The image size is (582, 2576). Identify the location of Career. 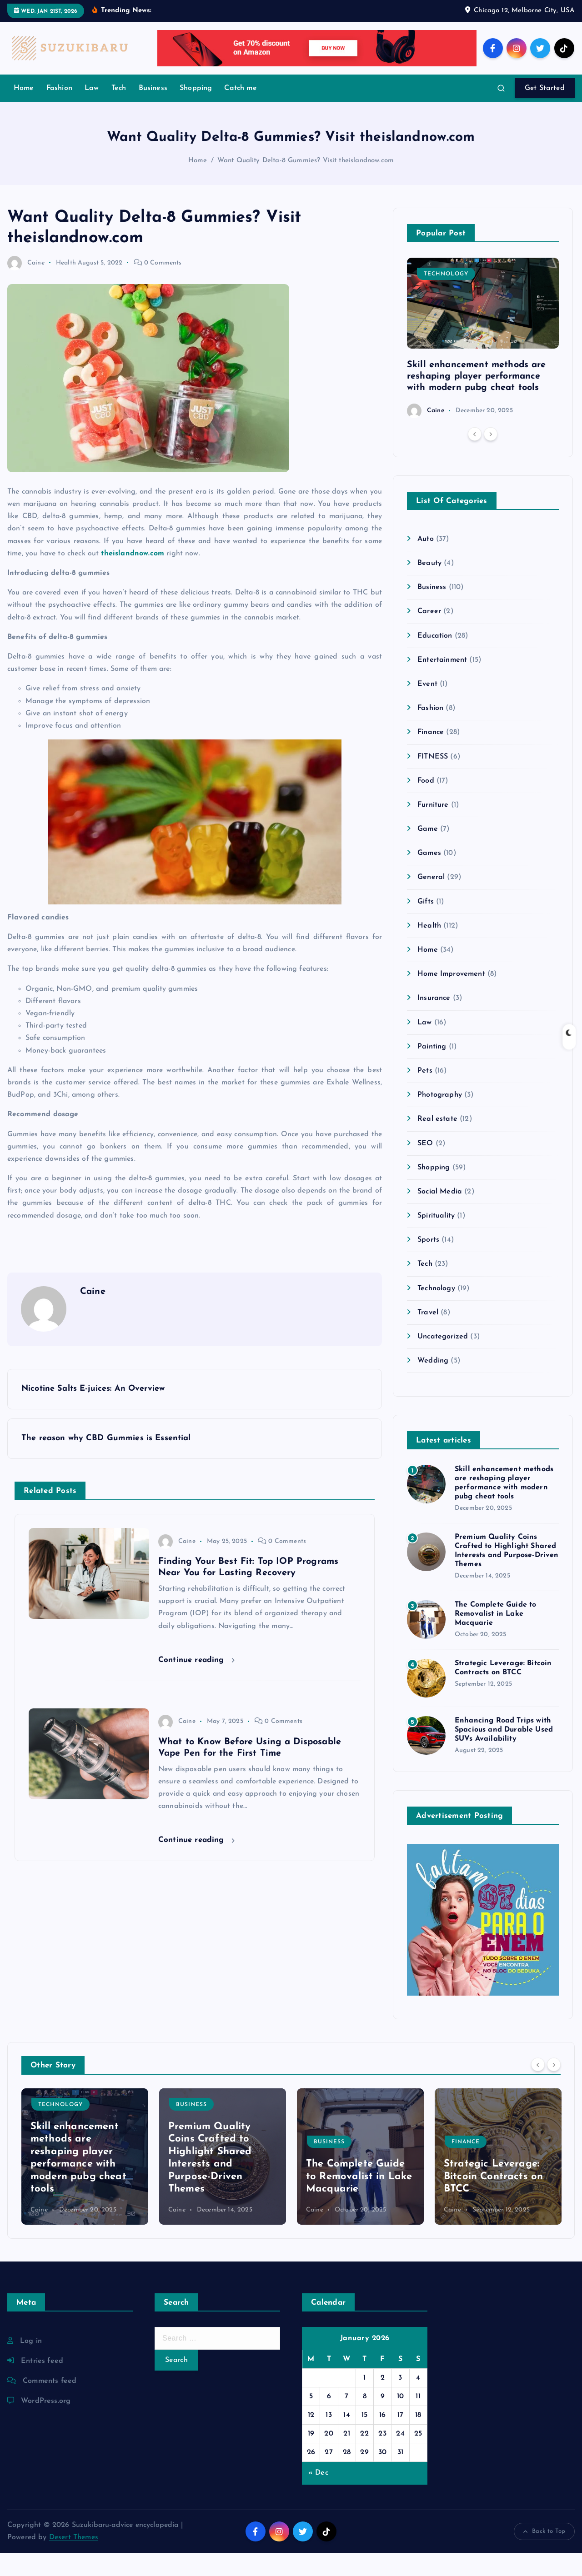
(429, 635).